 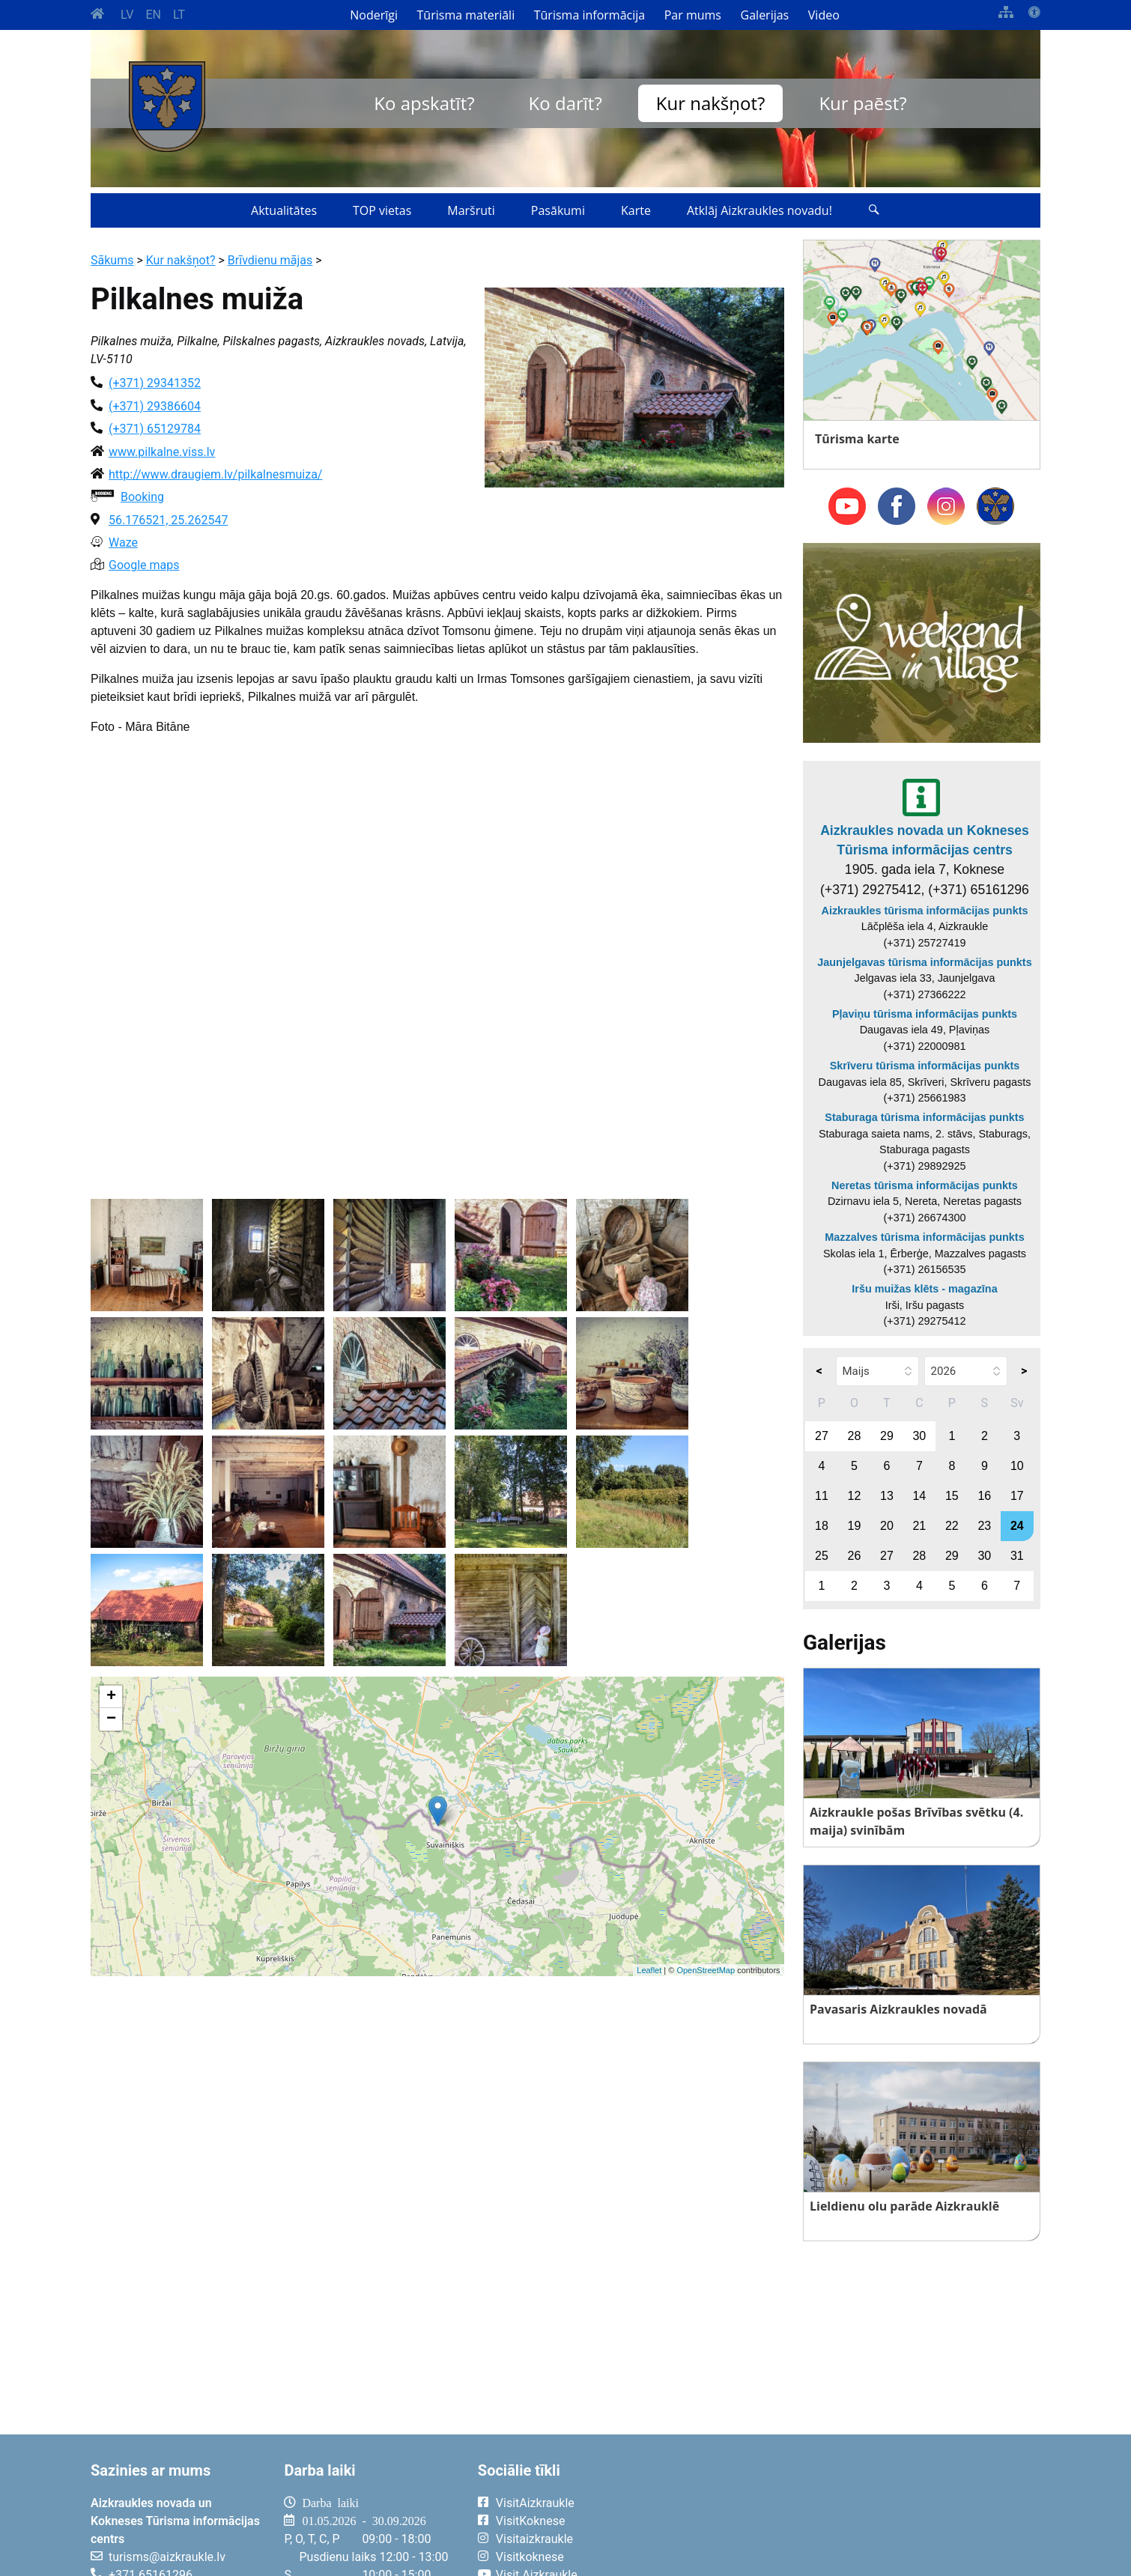 I want to click on Galerijas, so click(x=765, y=15).